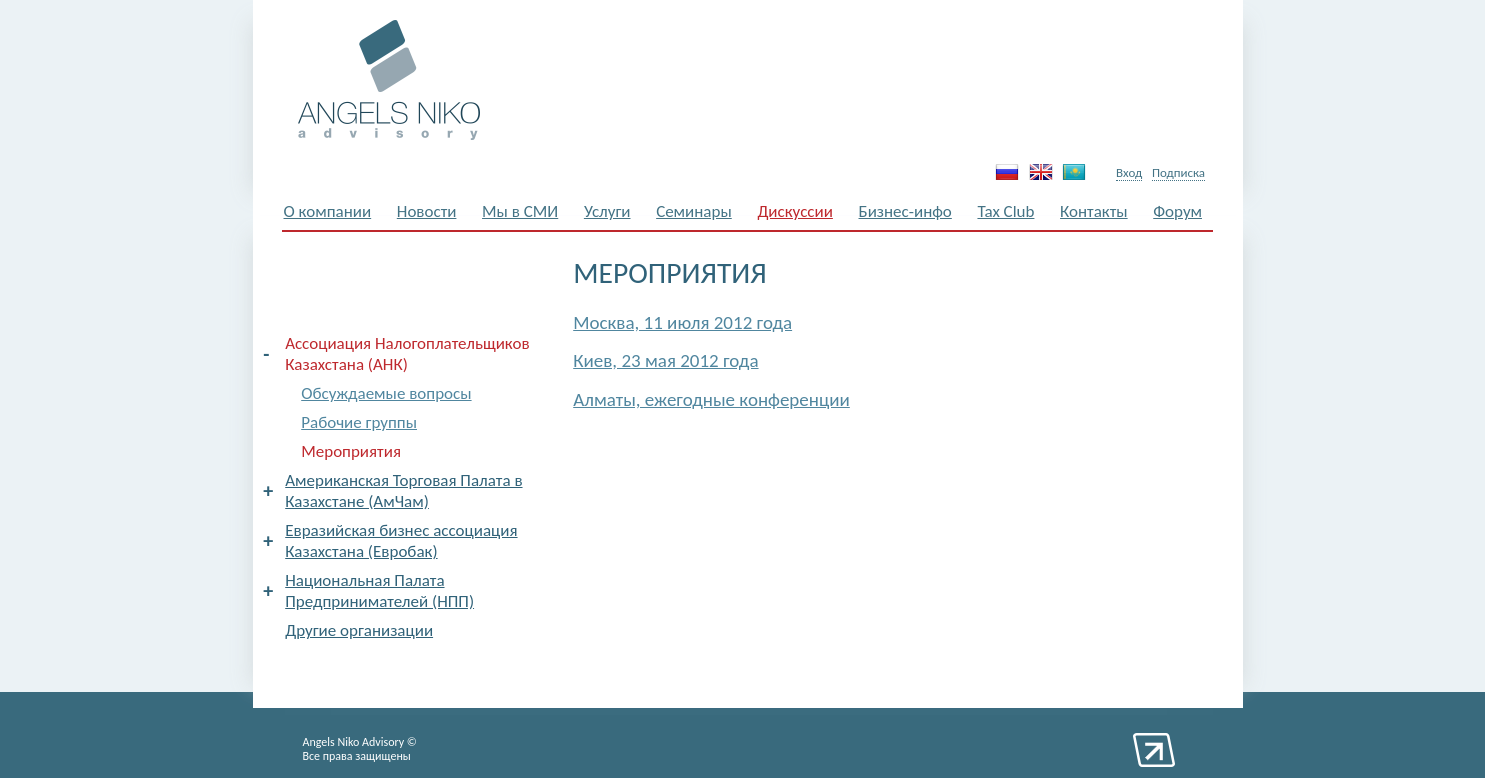 This screenshot has height=778, width=1485. I want to click on Подписка, so click(1178, 172).